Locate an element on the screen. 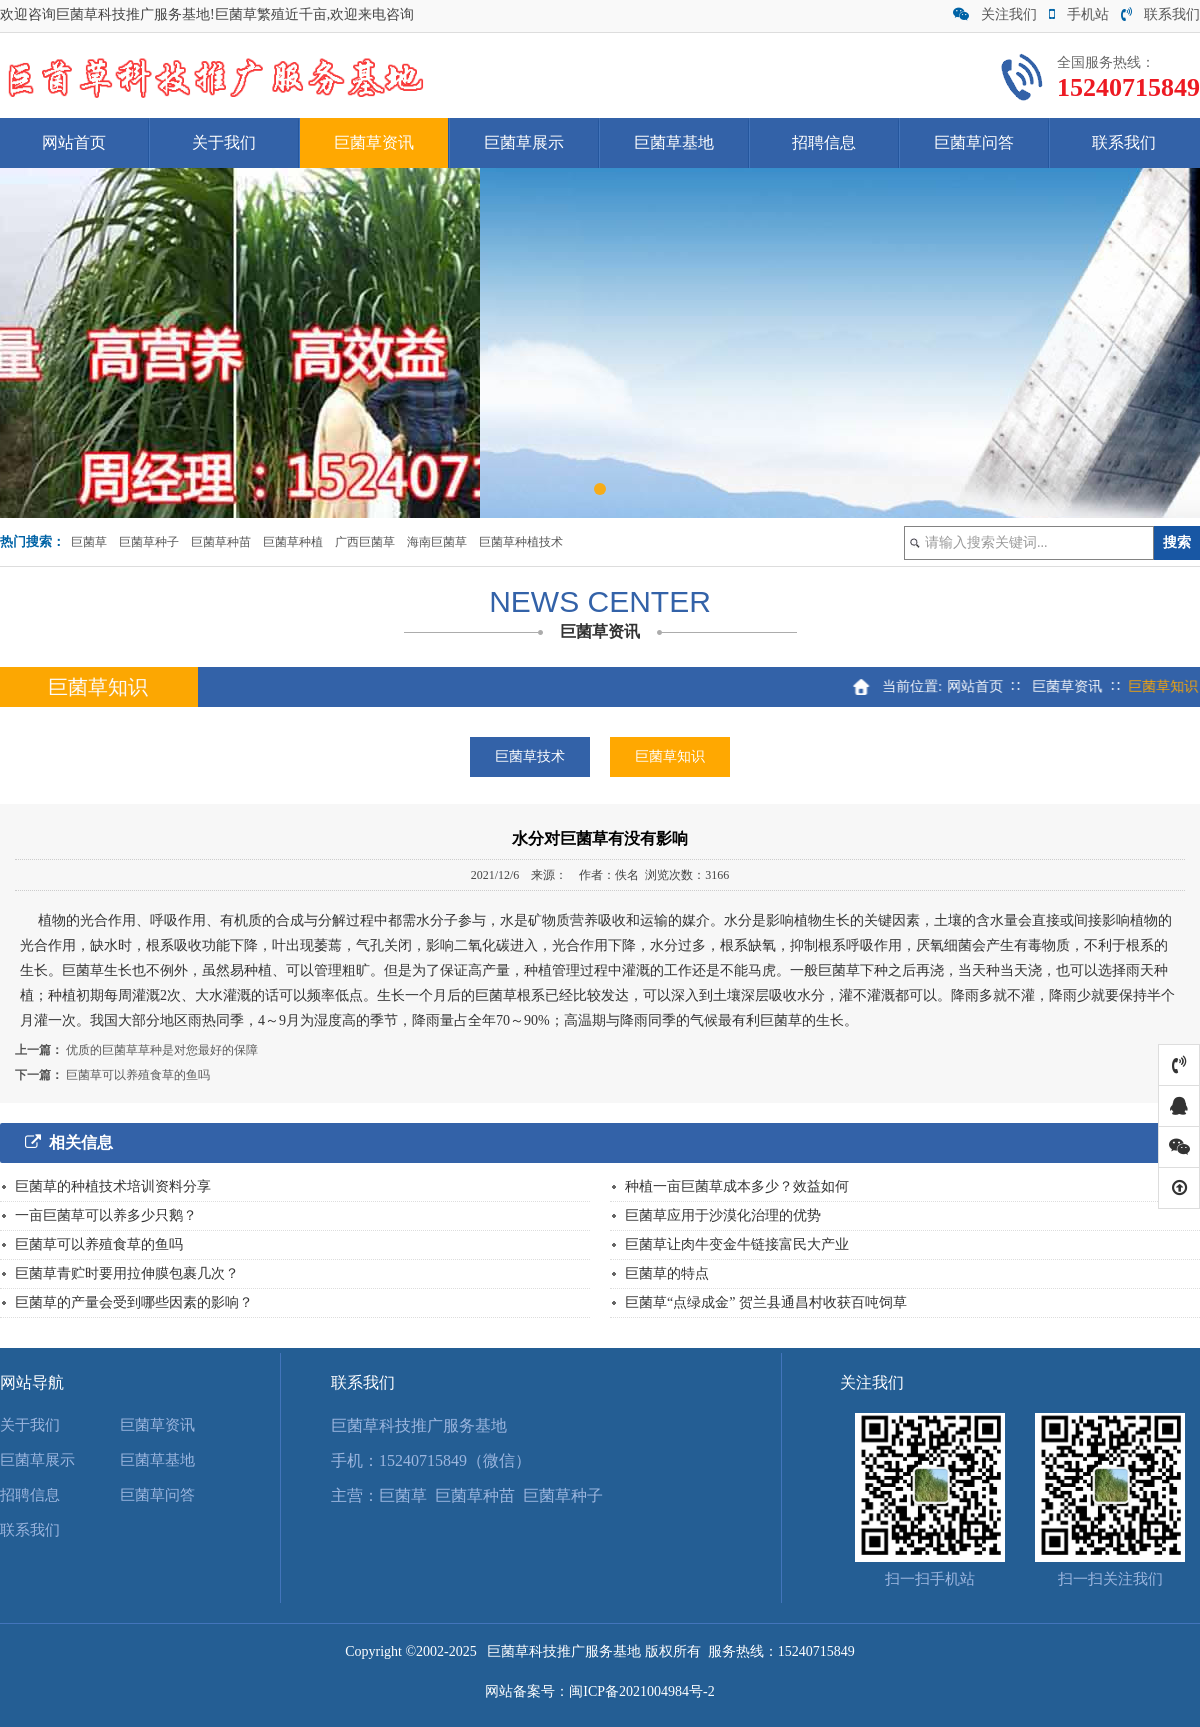 Image resolution: width=1200 pixels, height=1727 pixels. 网站首页 is located at coordinates (74, 142).